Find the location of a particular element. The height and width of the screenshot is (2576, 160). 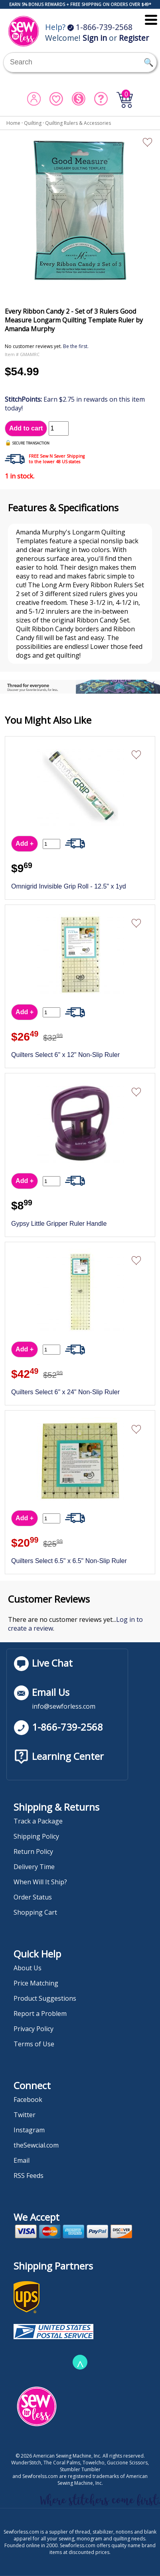

Product Suggestions is located at coordinates (45, 1998).